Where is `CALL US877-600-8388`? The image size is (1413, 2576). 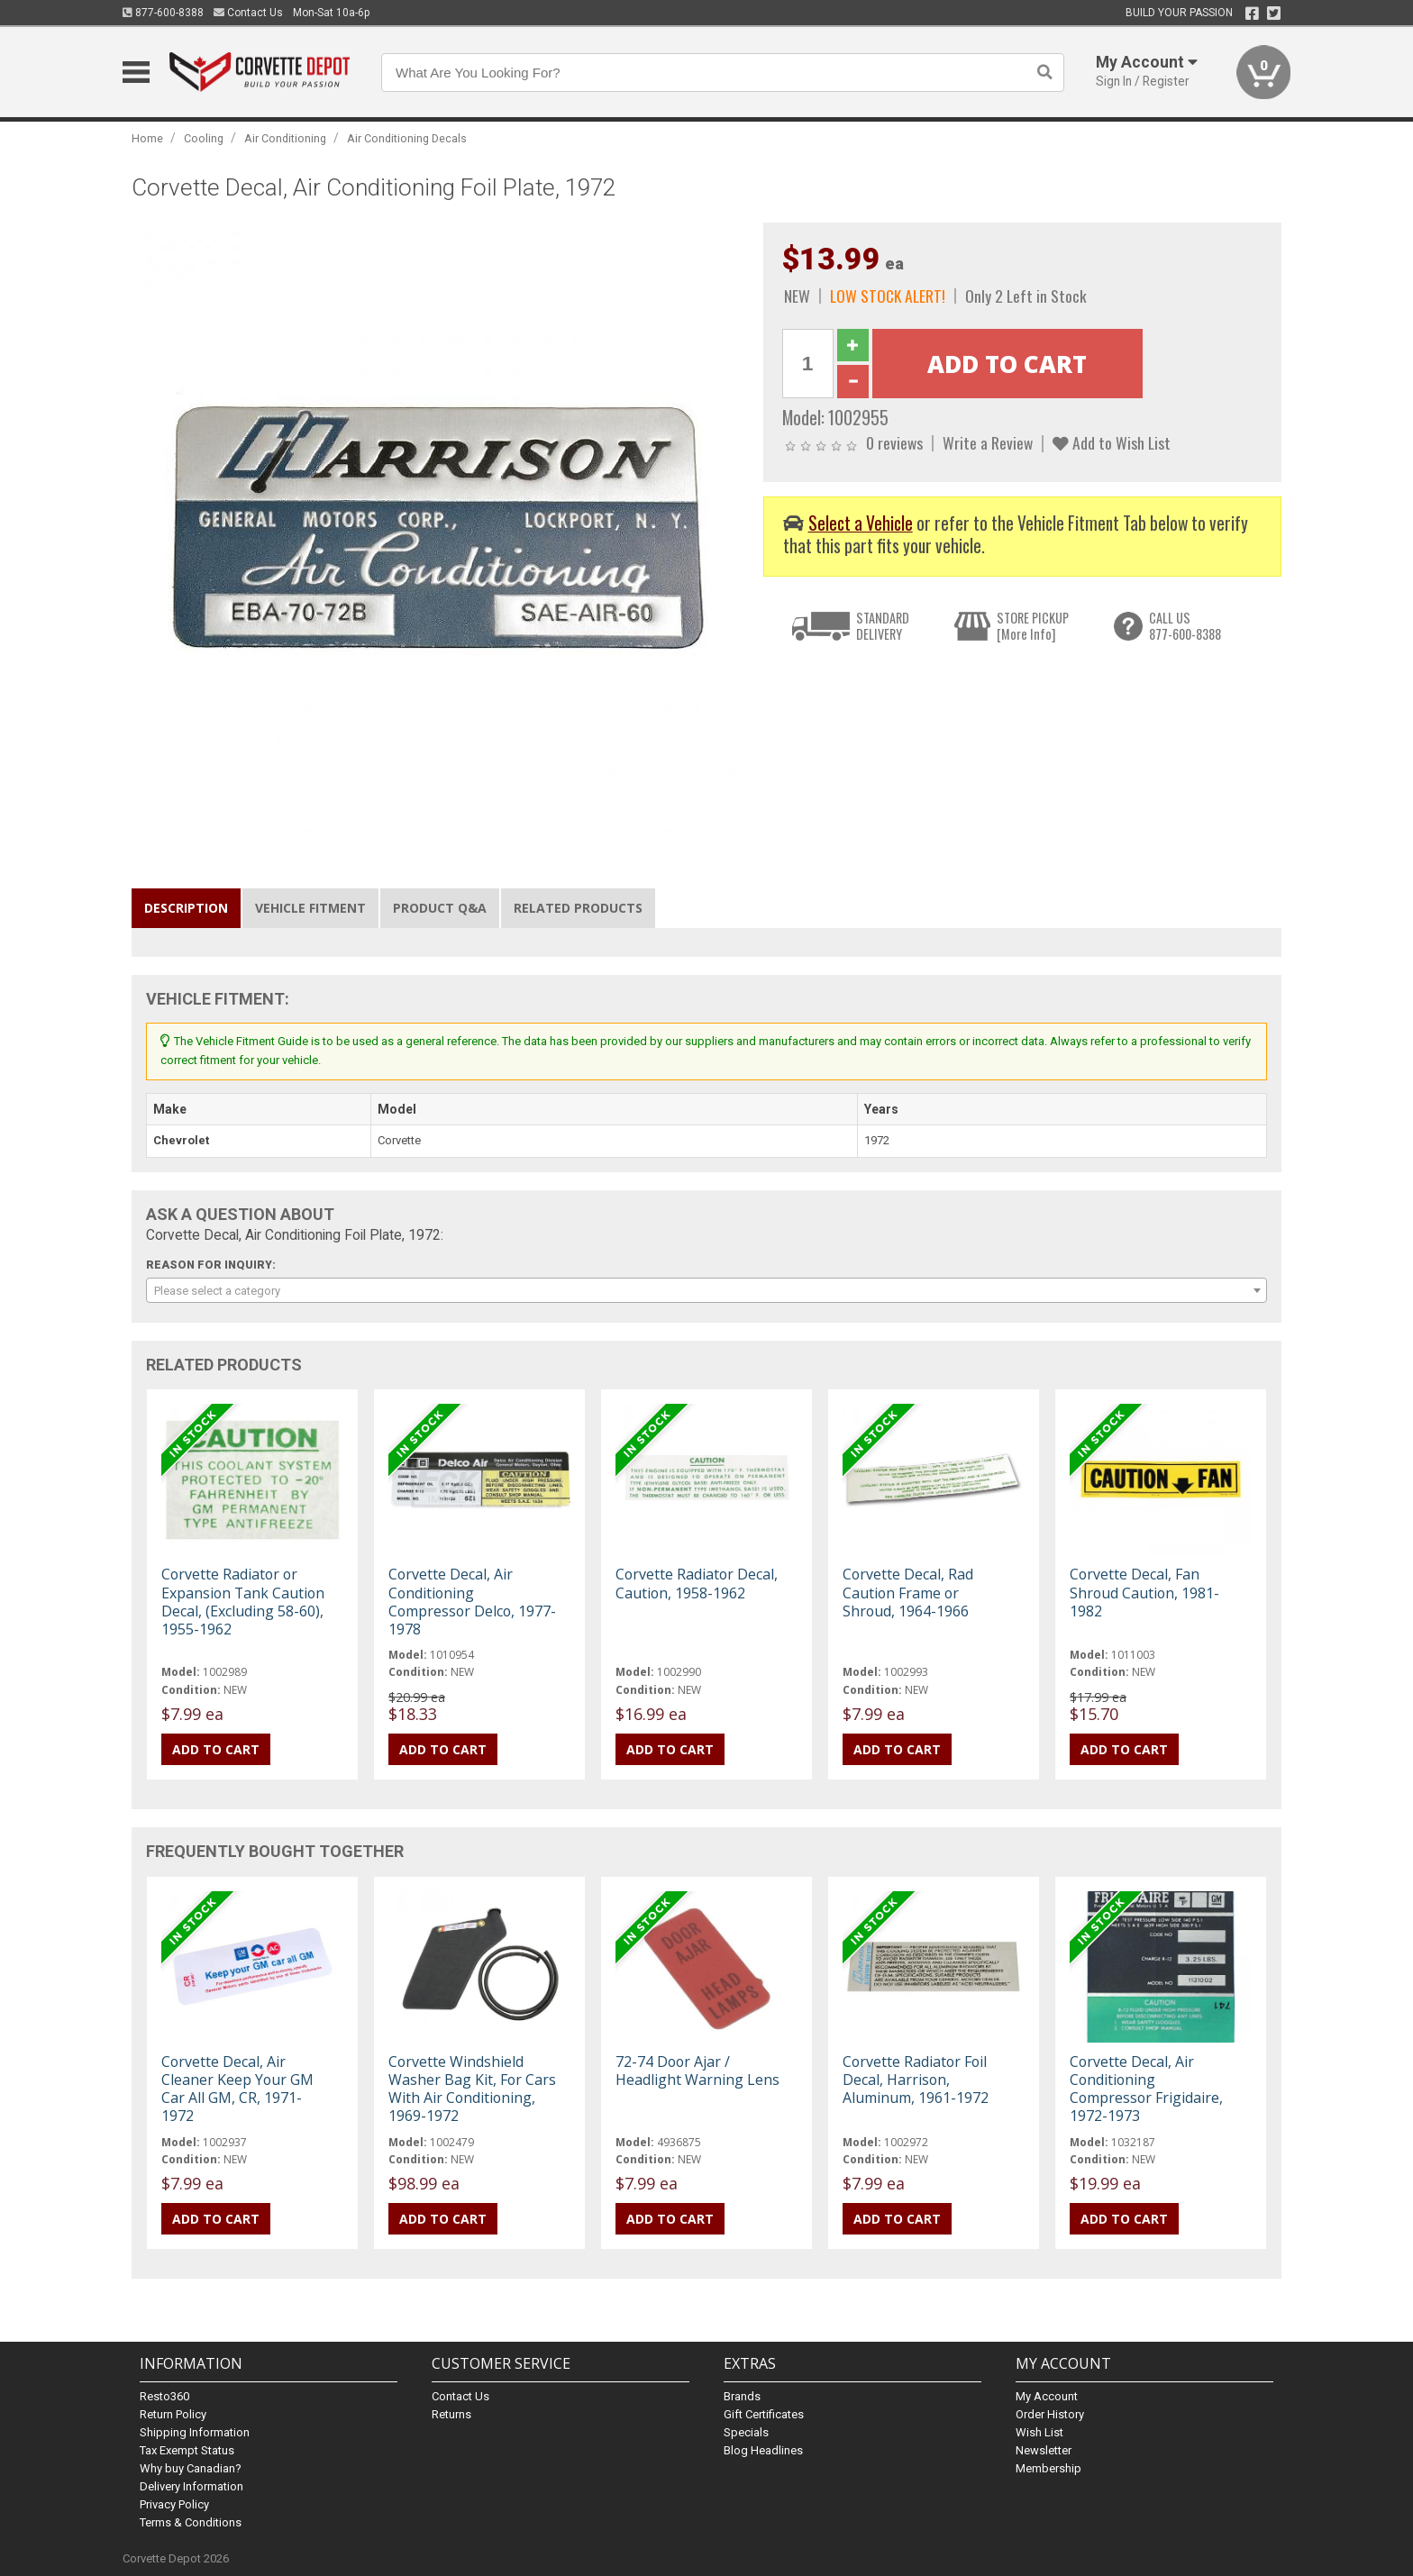 CALL US877-600-8388 is located at coordinates (1185, 625).